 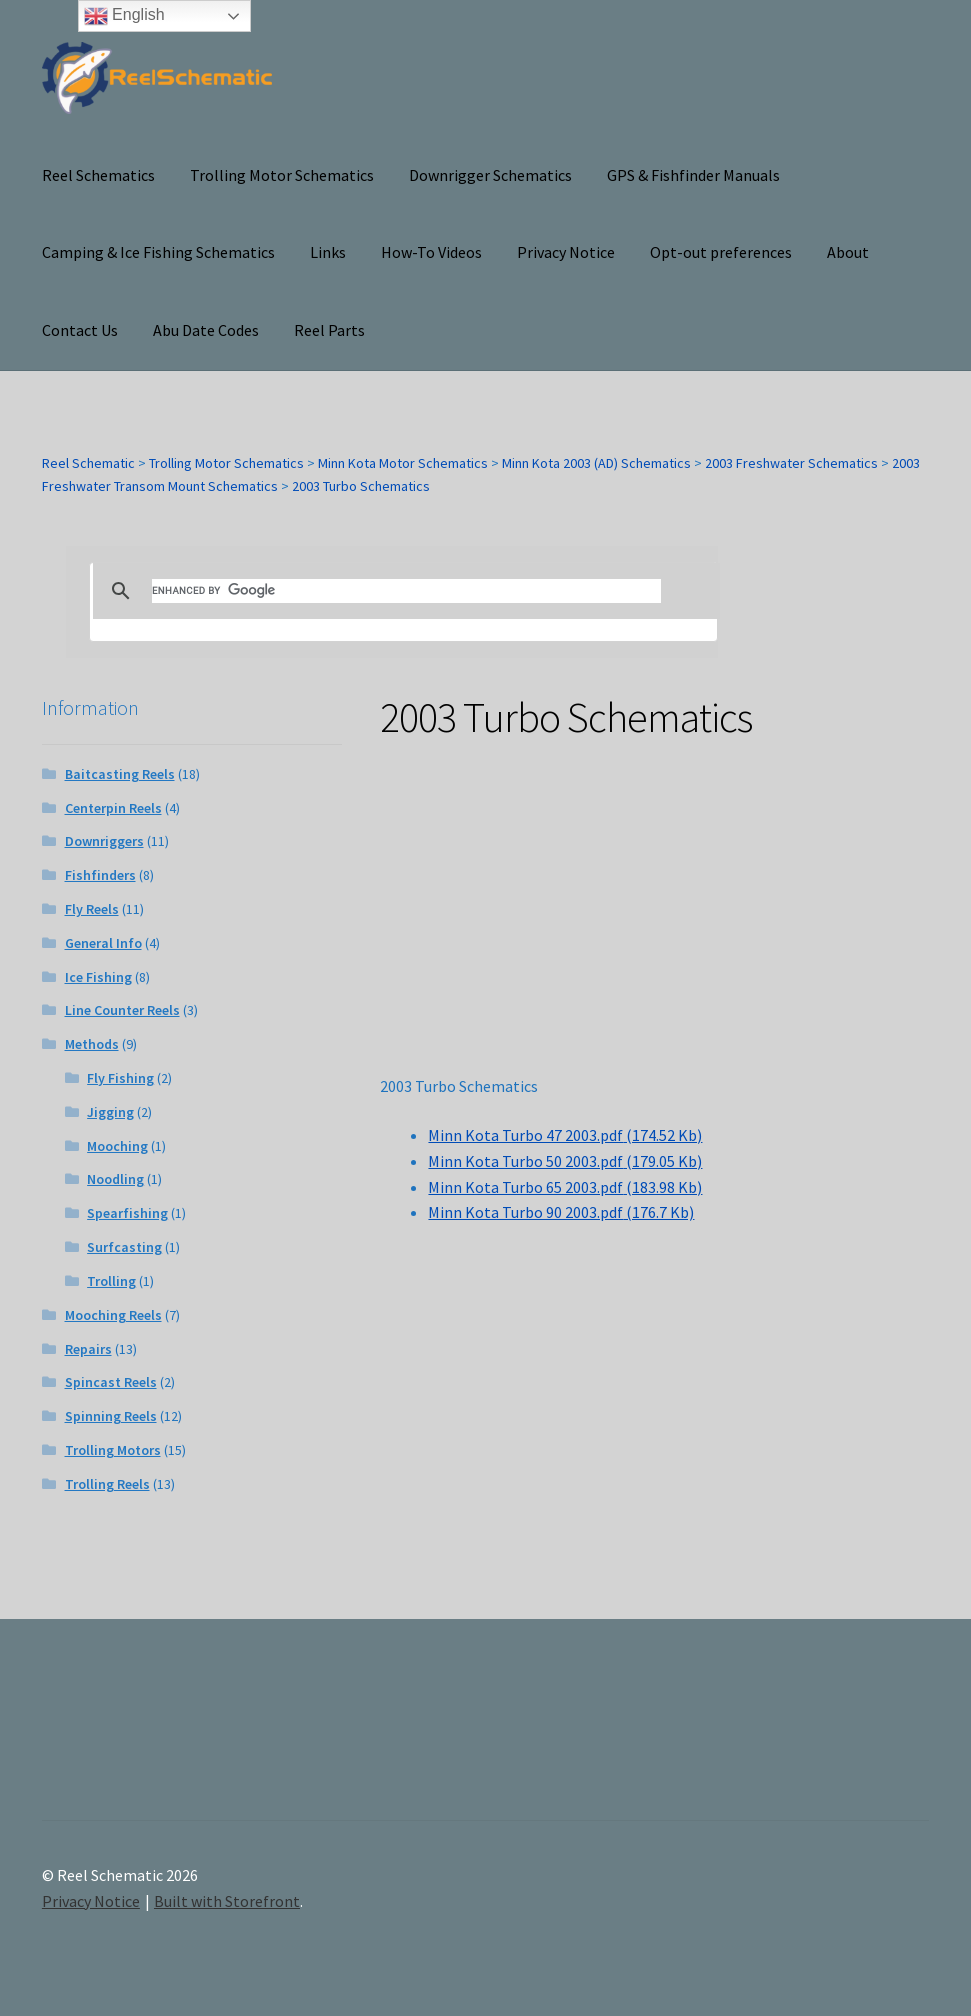 I want to click on Centerpin Reels, so click(x=113, y=808).